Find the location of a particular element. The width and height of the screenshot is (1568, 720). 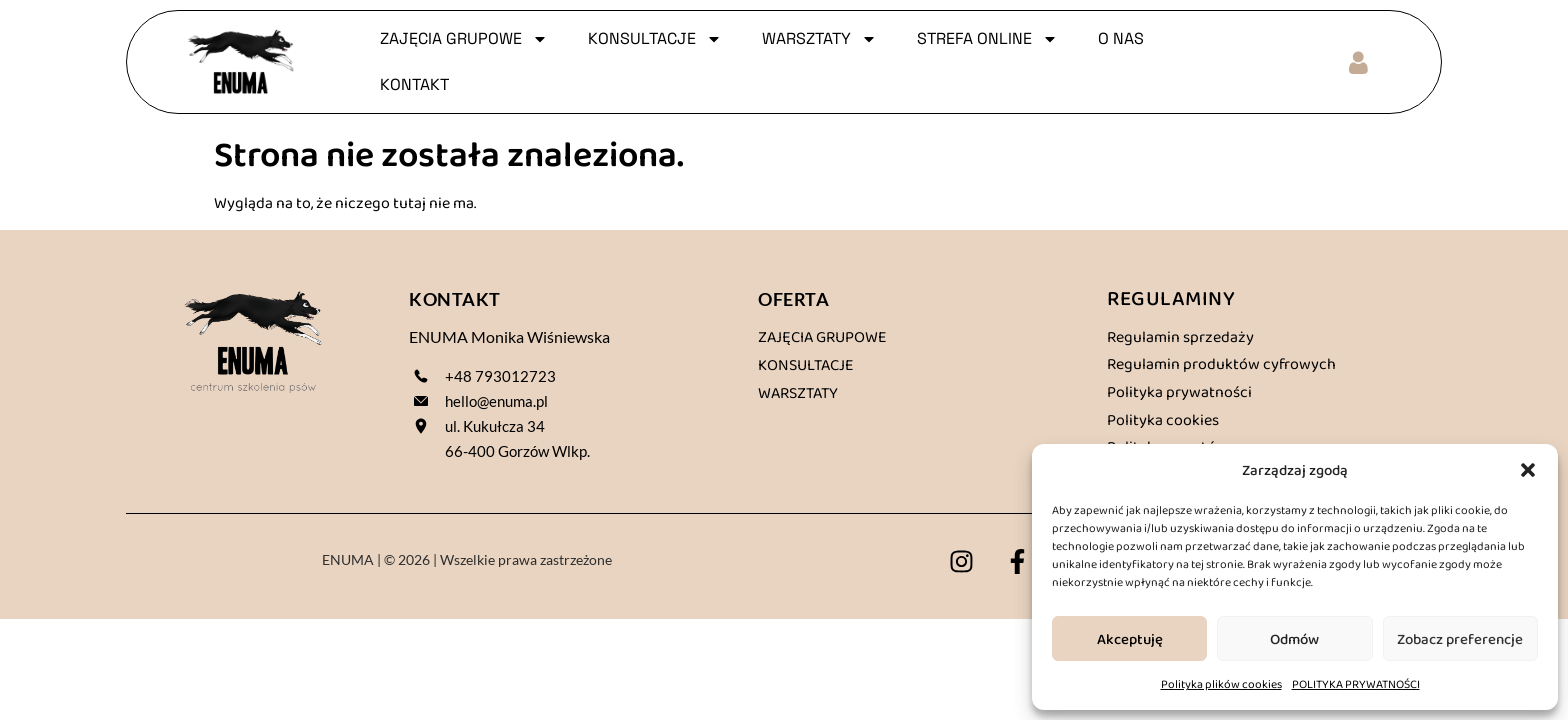

REGULAMINY is located at coordinates (1171, 297).